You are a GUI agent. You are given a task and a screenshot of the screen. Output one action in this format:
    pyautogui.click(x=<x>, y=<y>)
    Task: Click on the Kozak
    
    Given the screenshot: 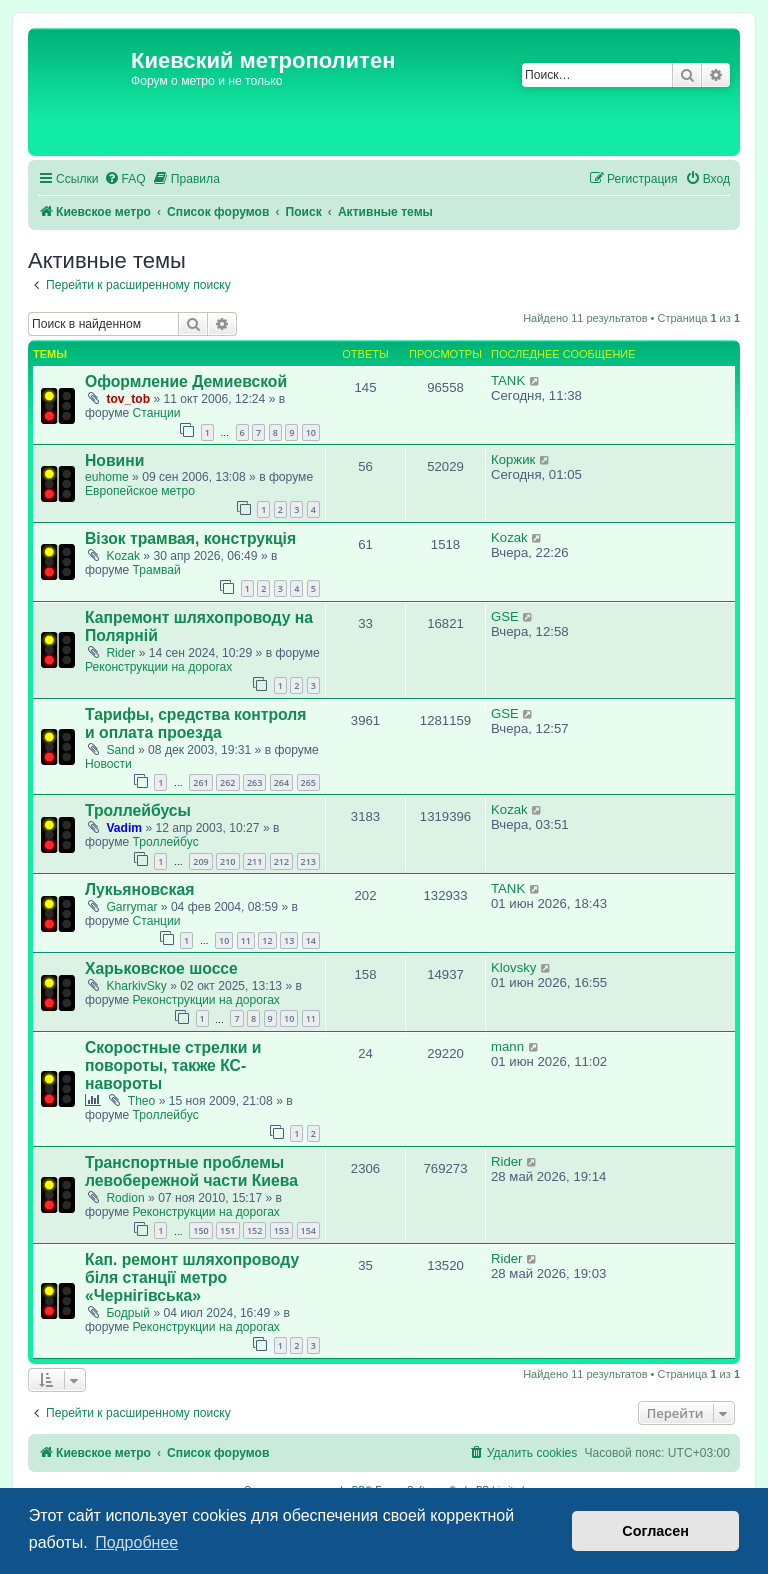 What is the action you would take?
    pyautogui.click(x=123, y=556)
    